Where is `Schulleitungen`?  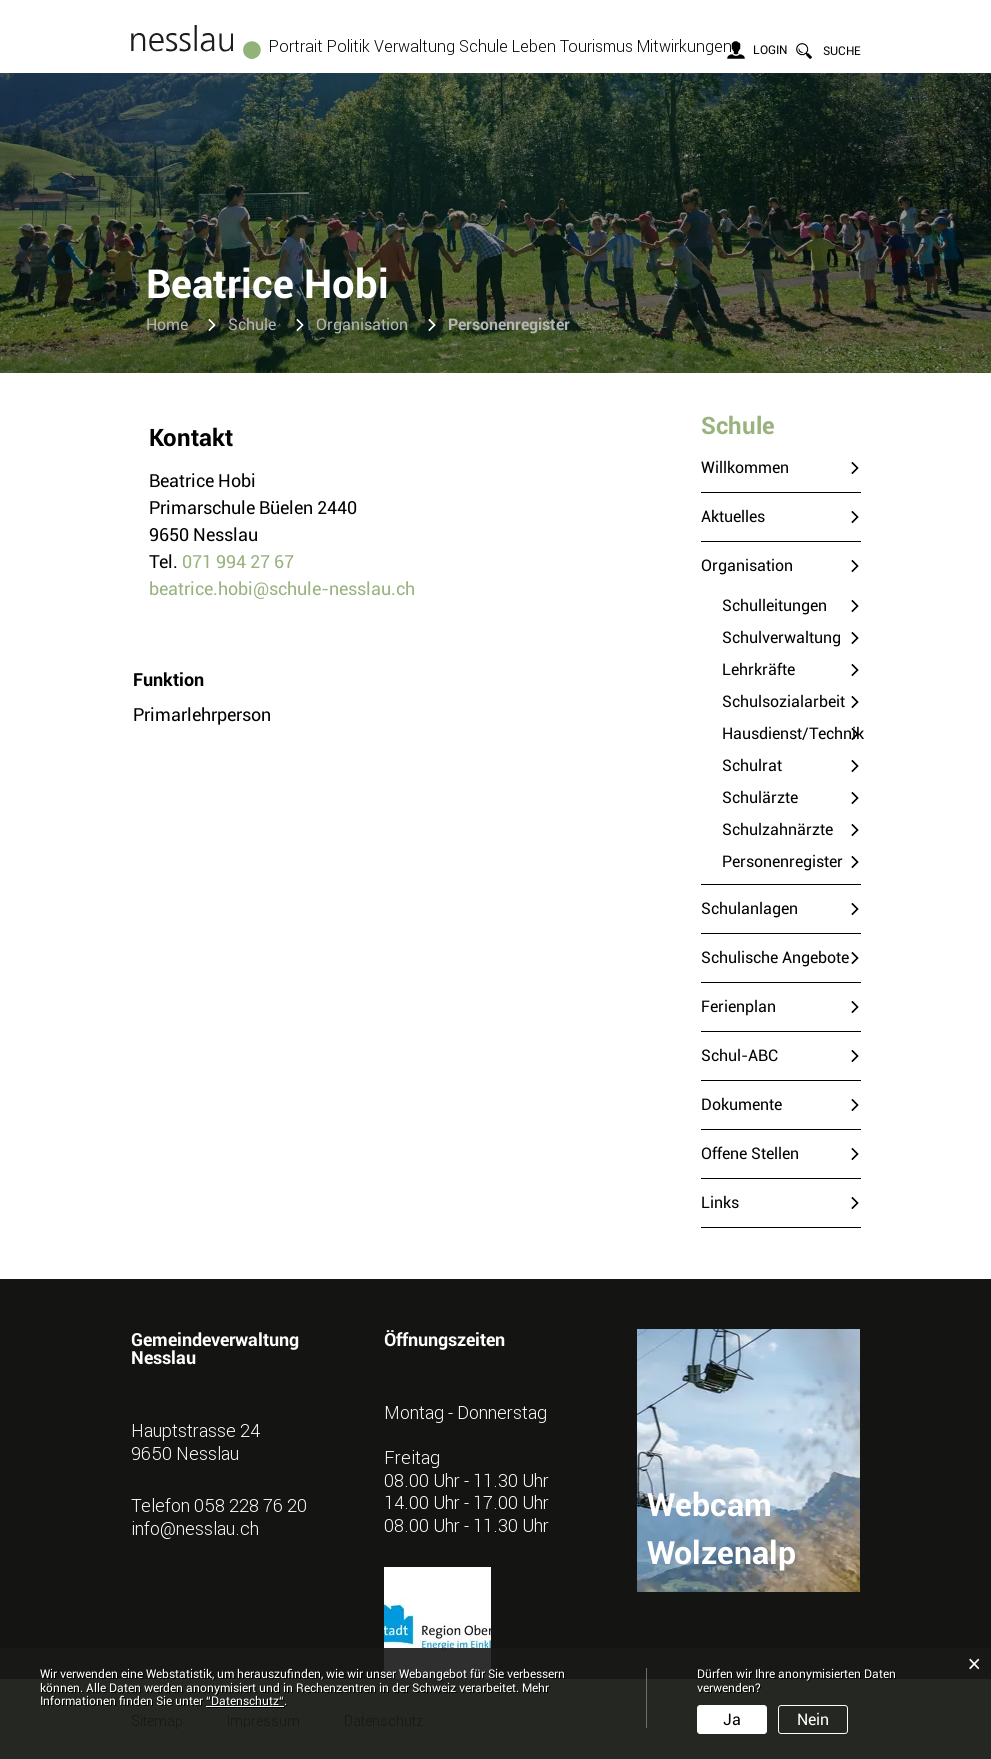 Schulleitungen is located at coordinates (774, 605).